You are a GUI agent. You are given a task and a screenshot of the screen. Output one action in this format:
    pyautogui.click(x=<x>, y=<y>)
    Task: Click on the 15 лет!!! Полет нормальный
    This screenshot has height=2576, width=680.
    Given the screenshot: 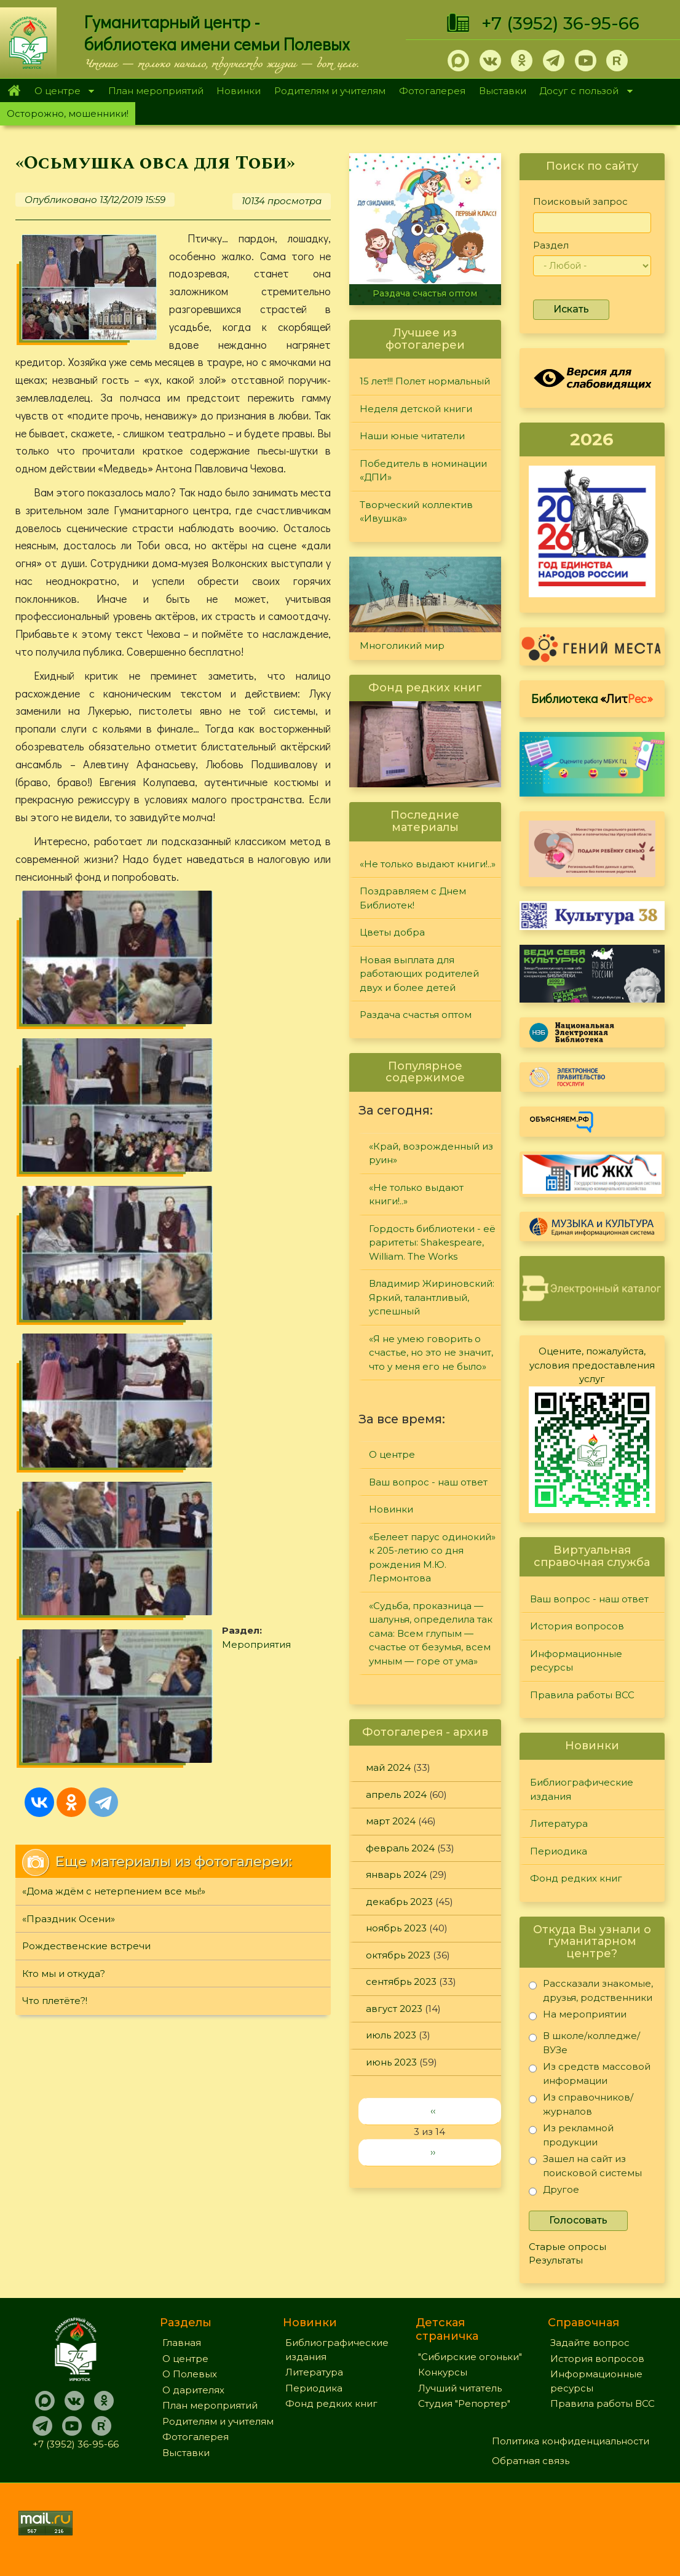 What is the action you would take?
    pyautogui.click(x=425, y=381)
    